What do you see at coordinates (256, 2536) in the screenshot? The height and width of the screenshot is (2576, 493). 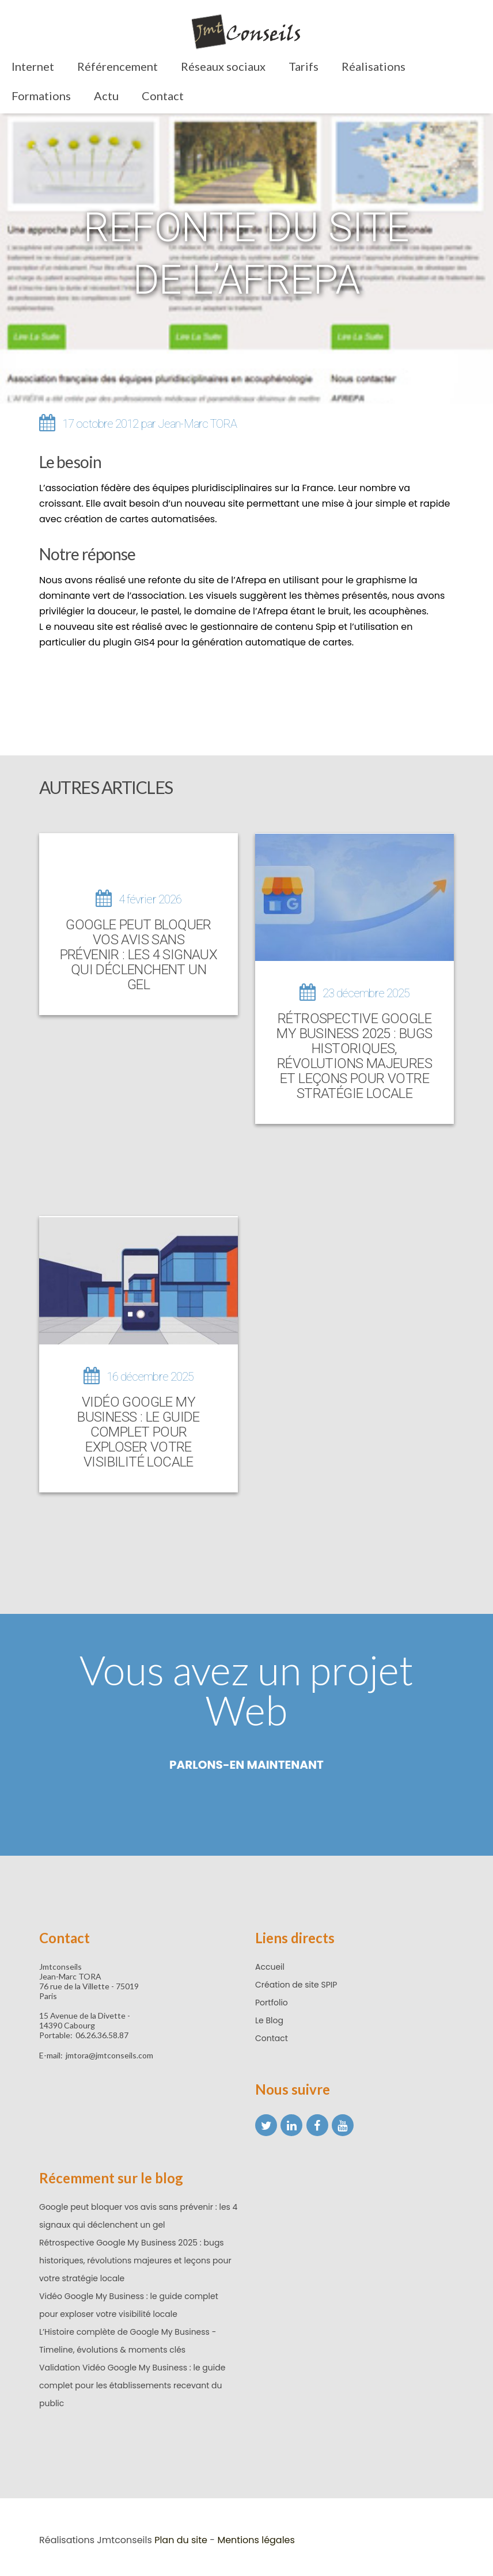 I see `Mentions légales` at bounding box center [256, 2536].